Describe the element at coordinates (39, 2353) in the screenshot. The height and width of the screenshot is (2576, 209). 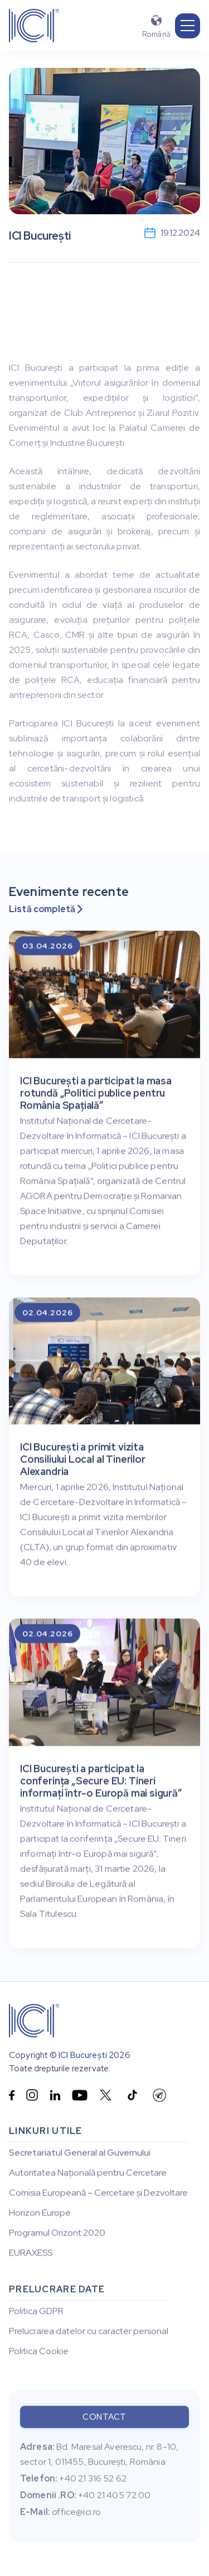
I see `Politica Cookie` at that location.